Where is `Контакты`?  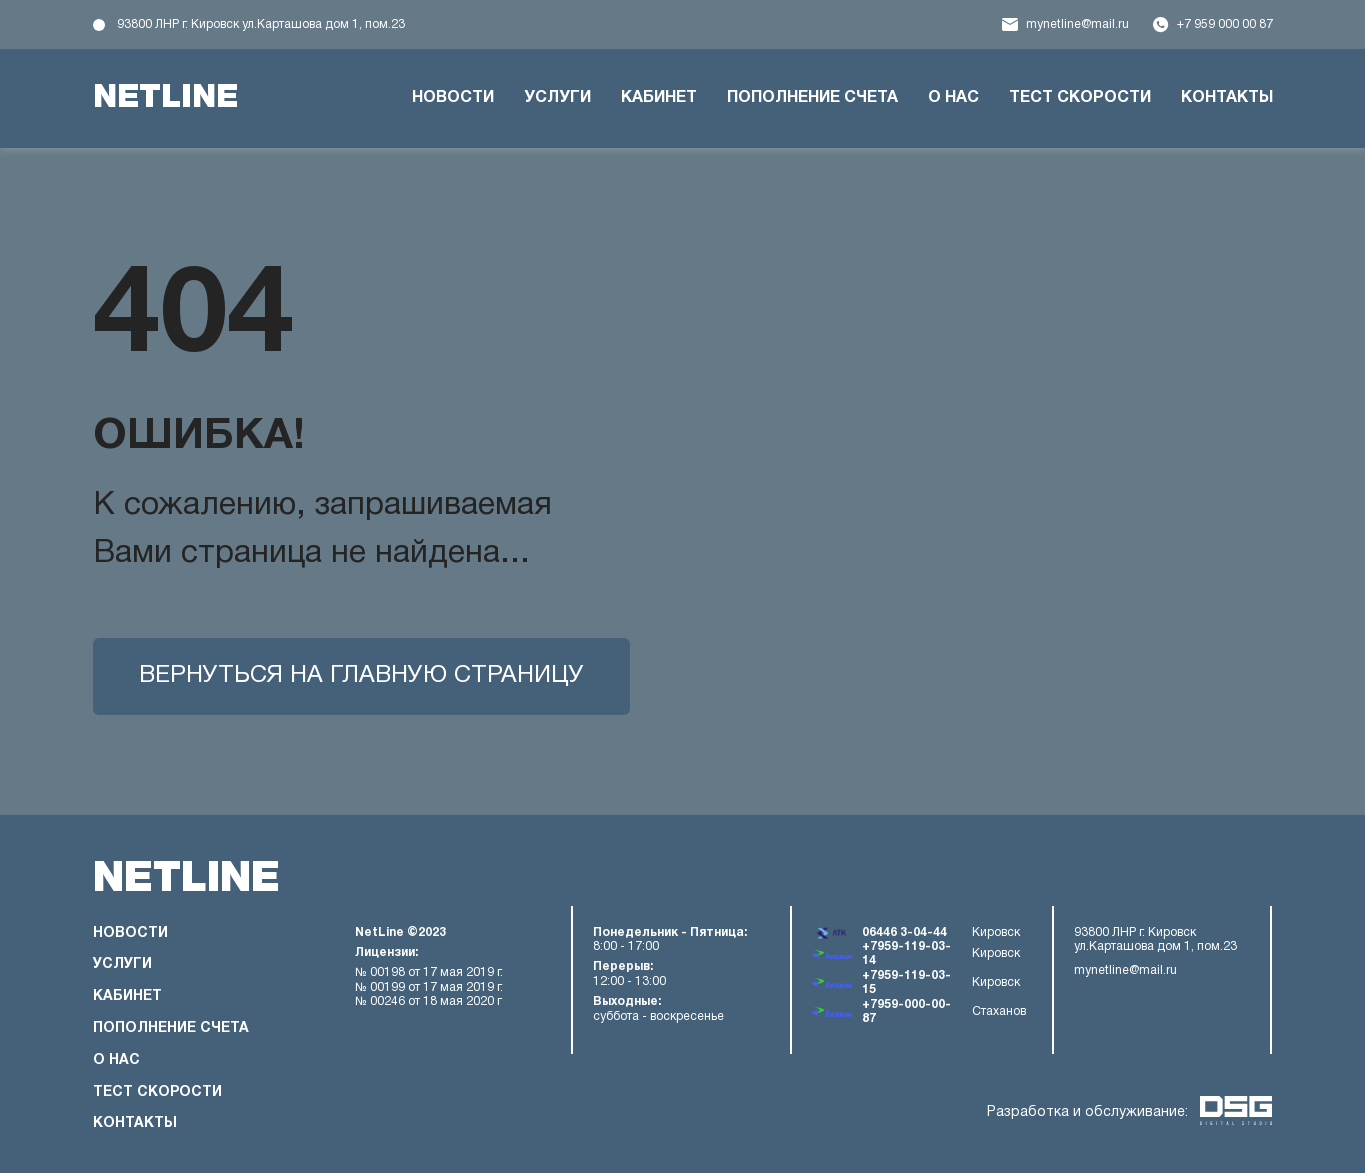
Контакты is located at coordinates (1227, 98).